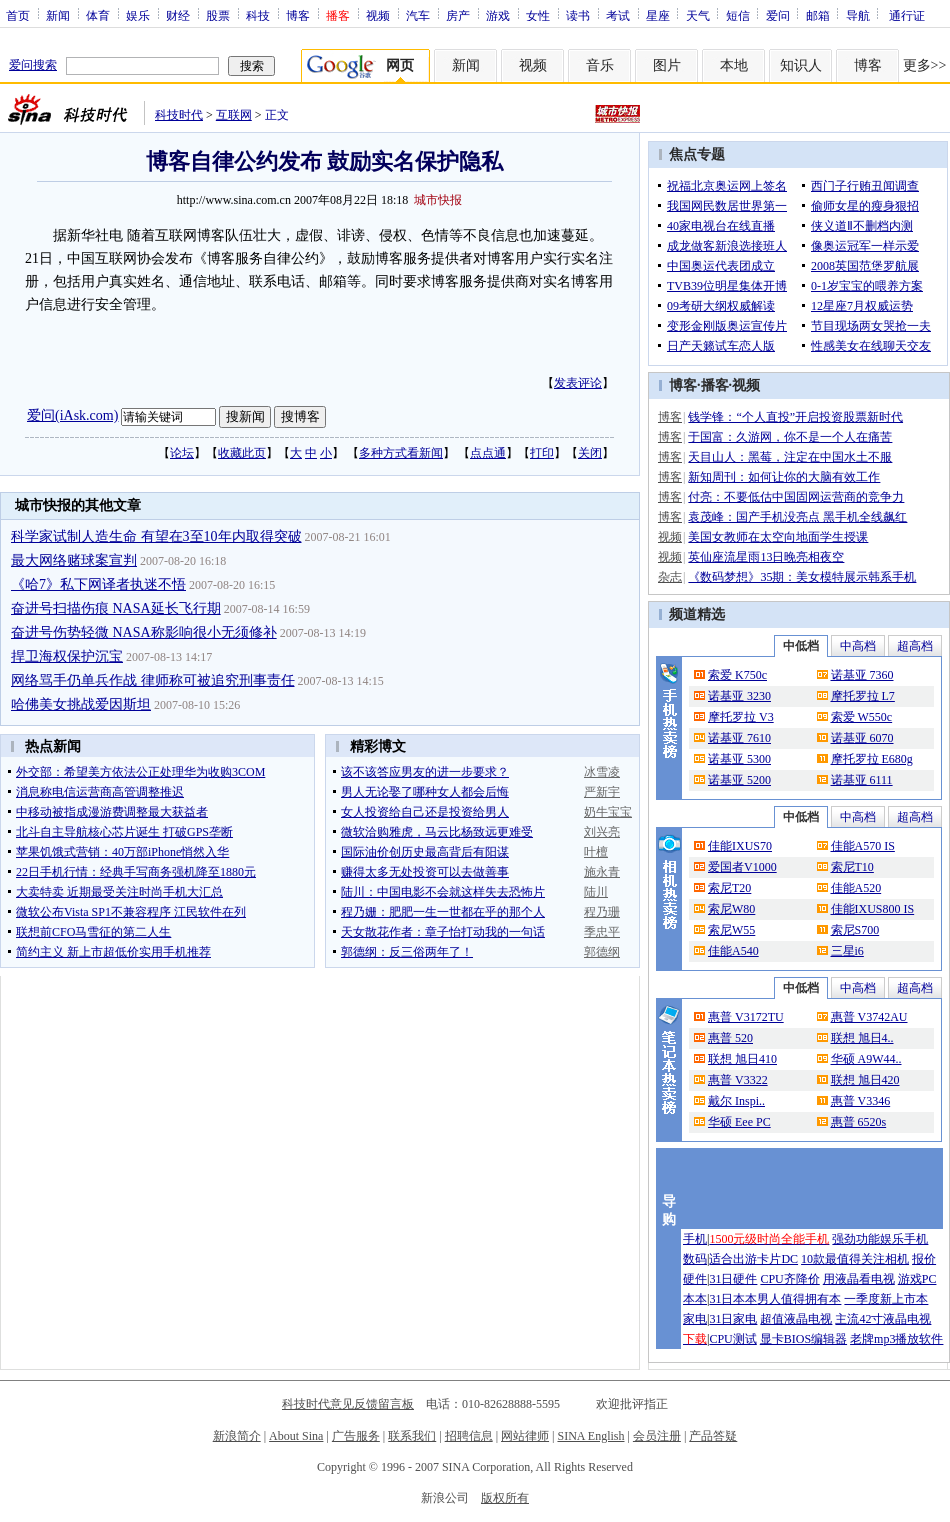 Image resolution: width=950 pixels, height=1522 pixels. Describe the element at coordinates (731, 930) in the screenshot. I see `索尼W55` at that location.